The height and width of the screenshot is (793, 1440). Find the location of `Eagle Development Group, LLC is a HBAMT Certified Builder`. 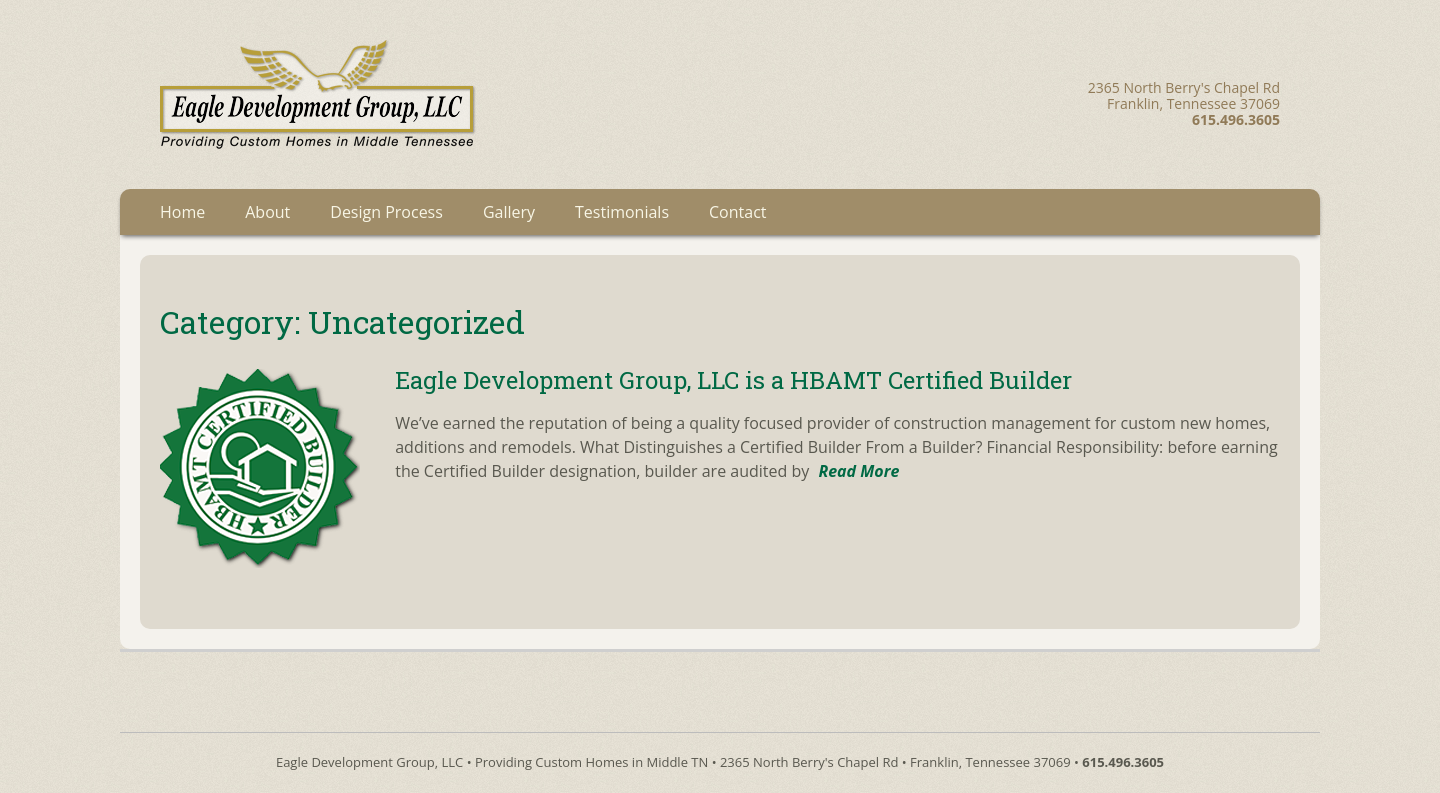

Eagle Development Group, LLC is a HBAMT Certified Builder is located at coordinates (733, 380).